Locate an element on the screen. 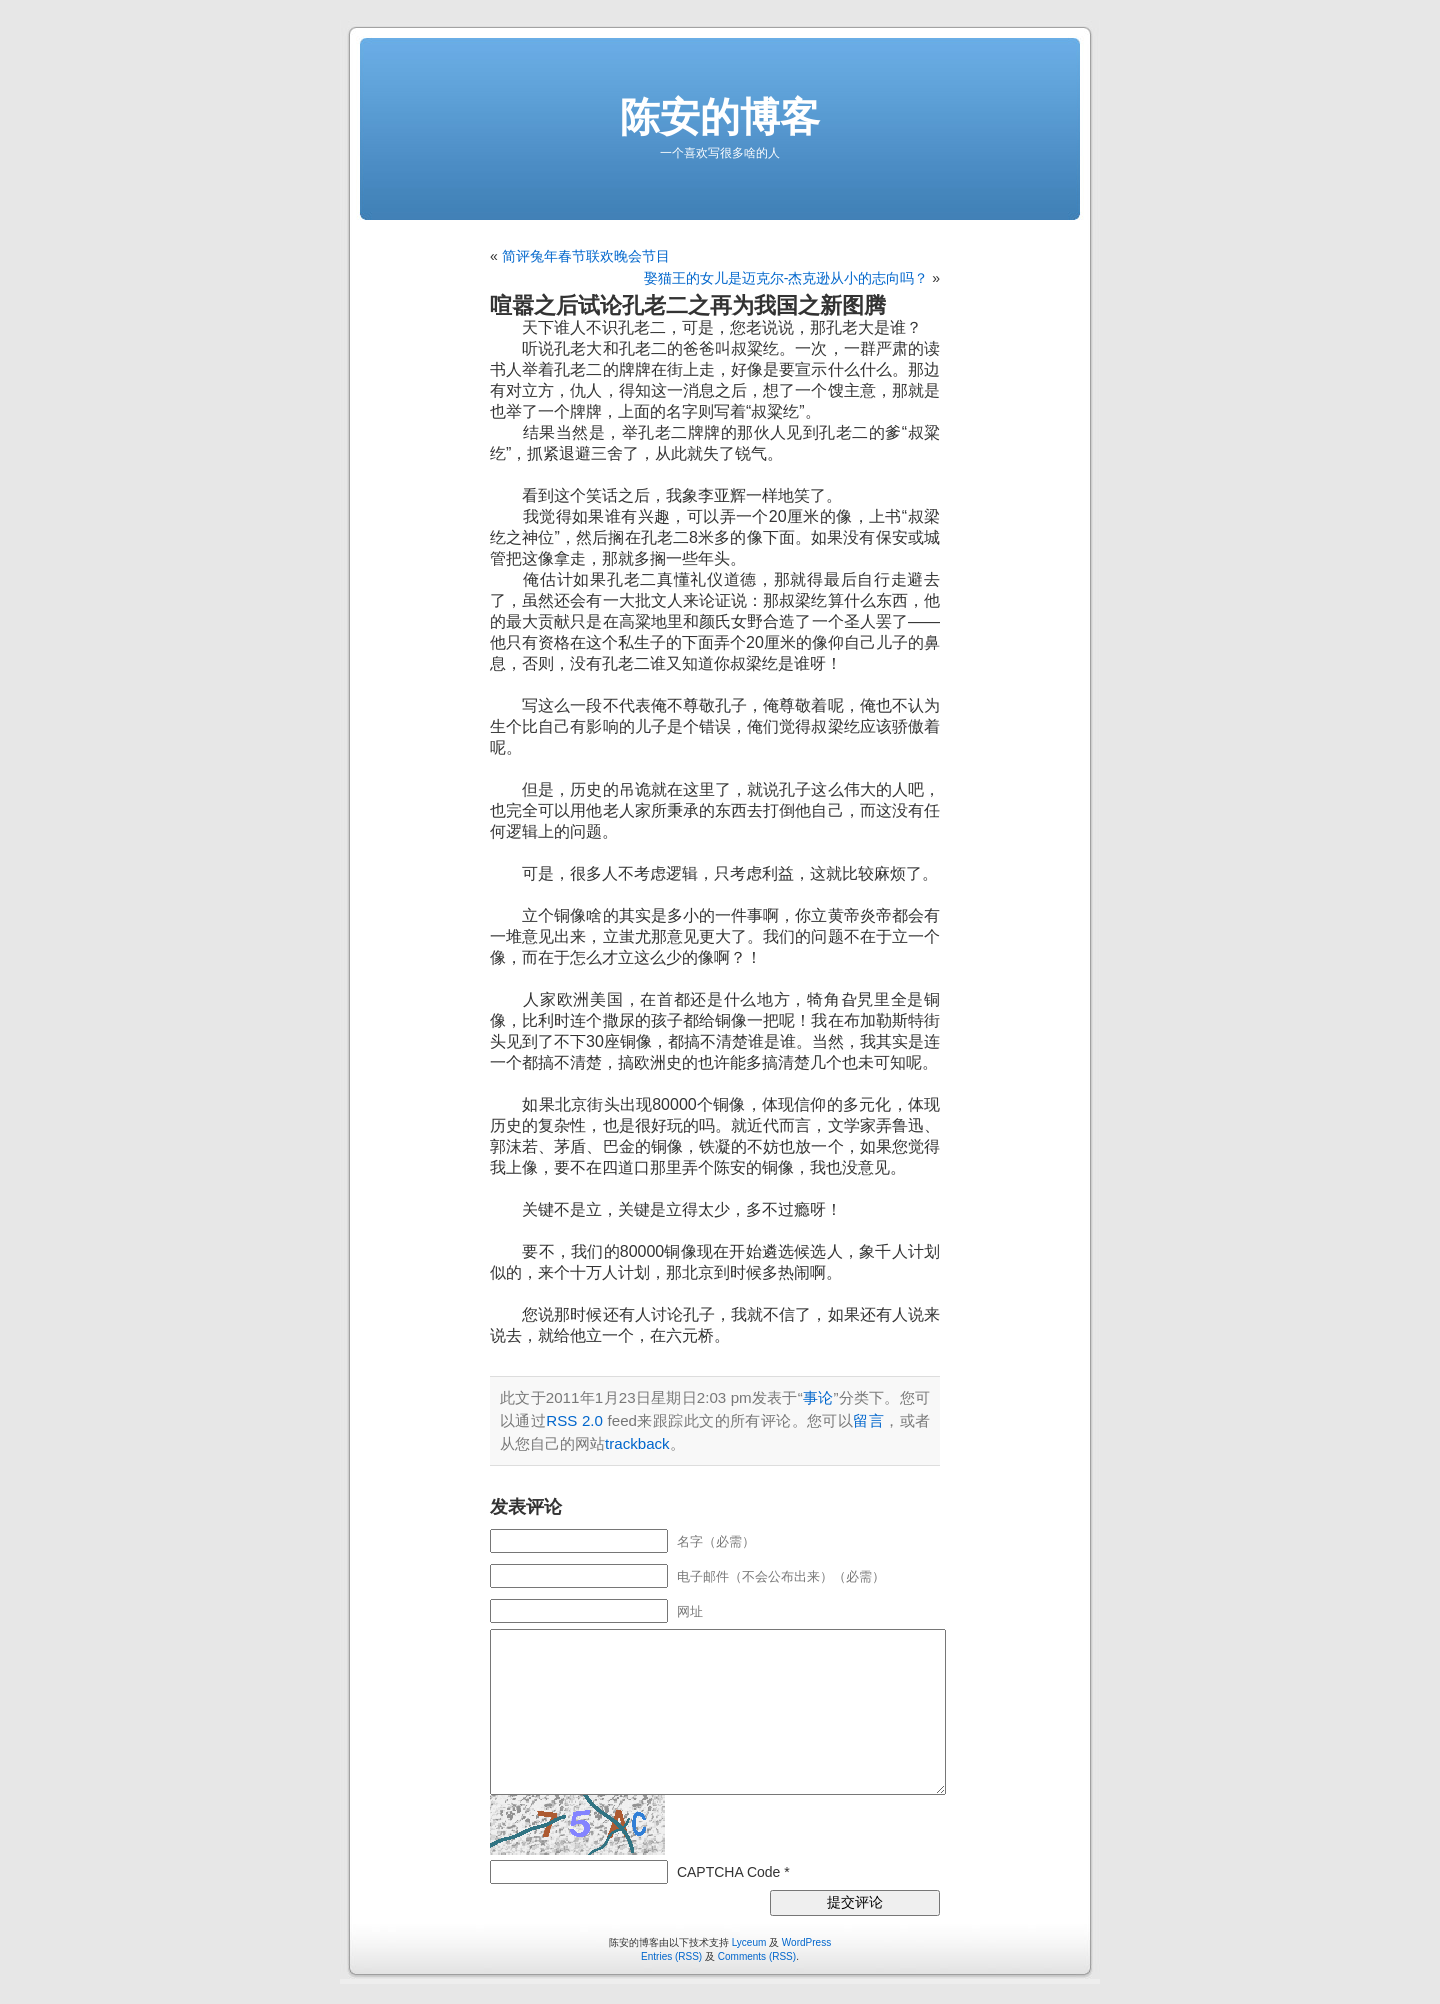 The height and width of the screenshot is (2004, 1440). 陈安的博客 is located at coordinates (720, 117).